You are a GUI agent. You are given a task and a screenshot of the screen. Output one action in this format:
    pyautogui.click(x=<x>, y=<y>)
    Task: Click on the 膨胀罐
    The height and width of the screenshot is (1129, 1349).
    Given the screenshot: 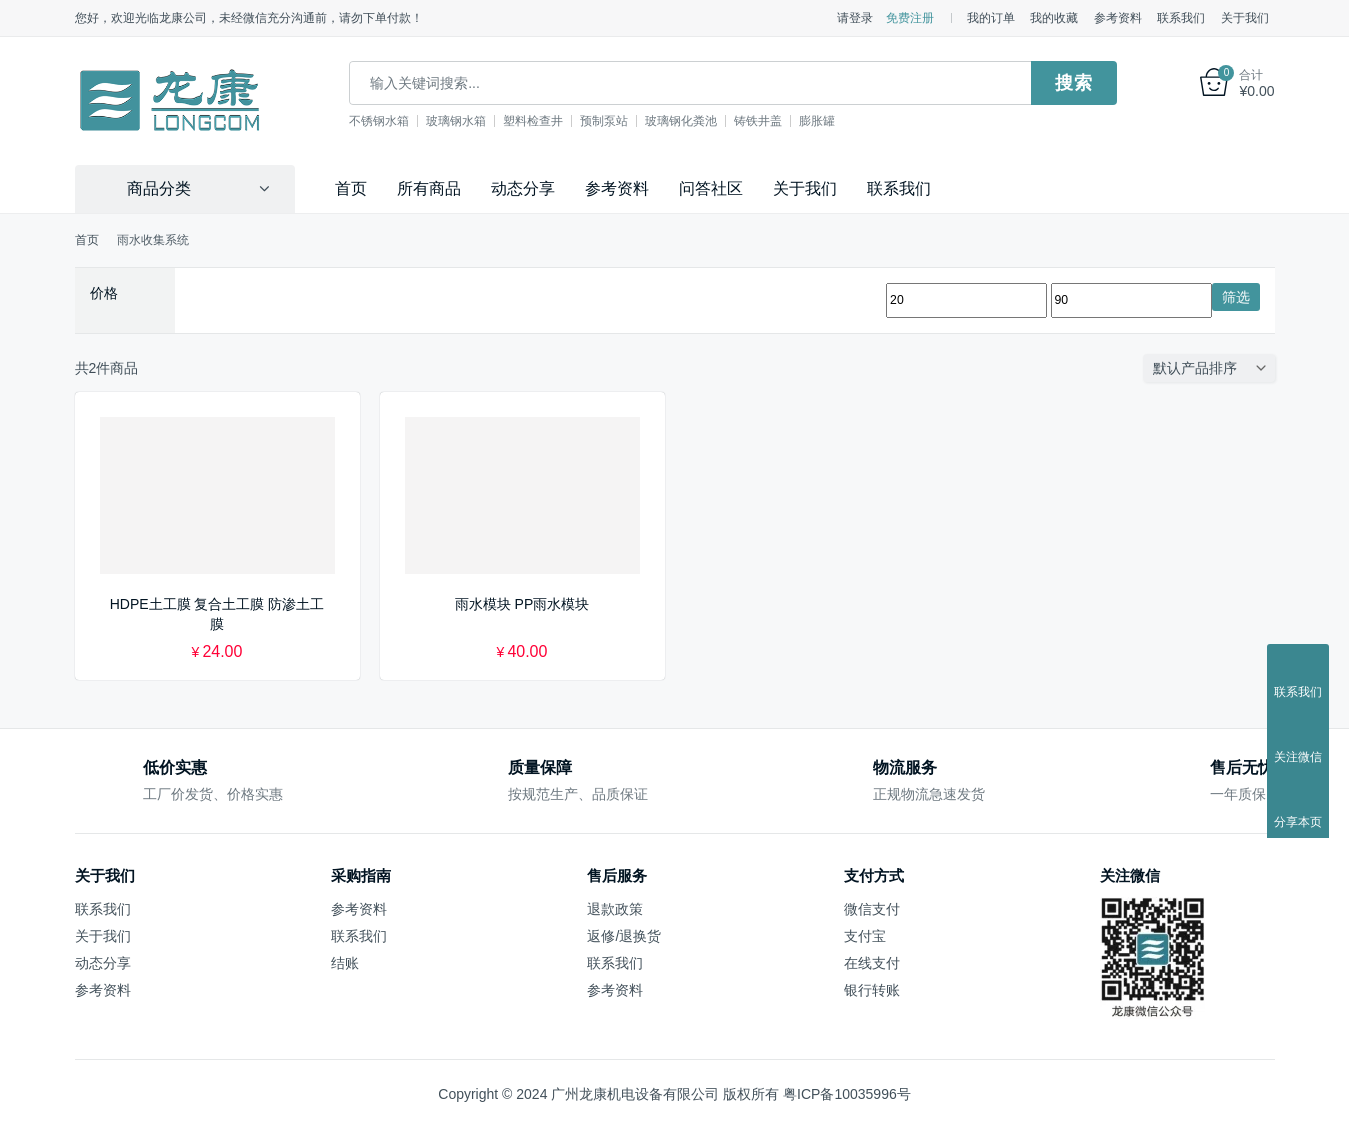 What is the action you would take?
    pyautogui.click(x=831, y=121)
    